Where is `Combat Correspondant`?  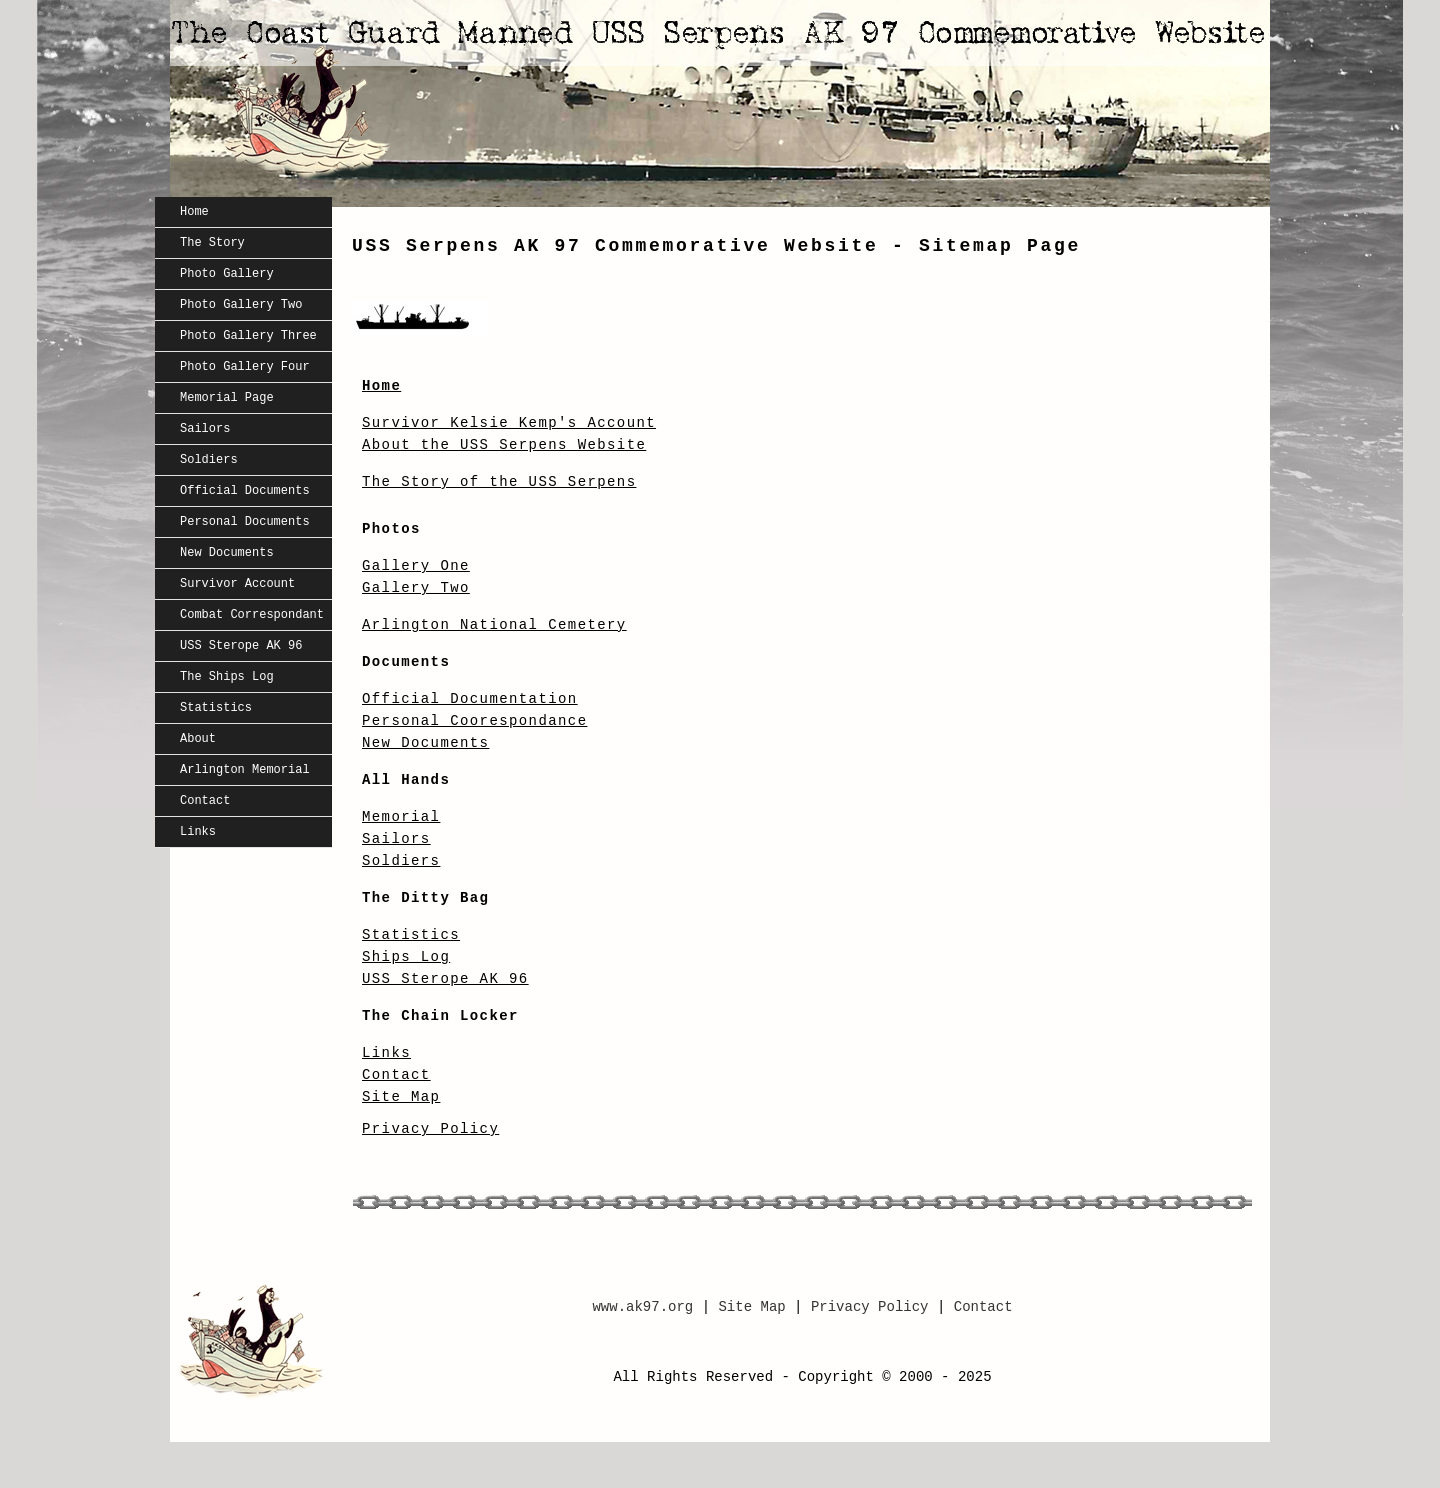 Combat Correspondant is located at coordinates (252, 615).